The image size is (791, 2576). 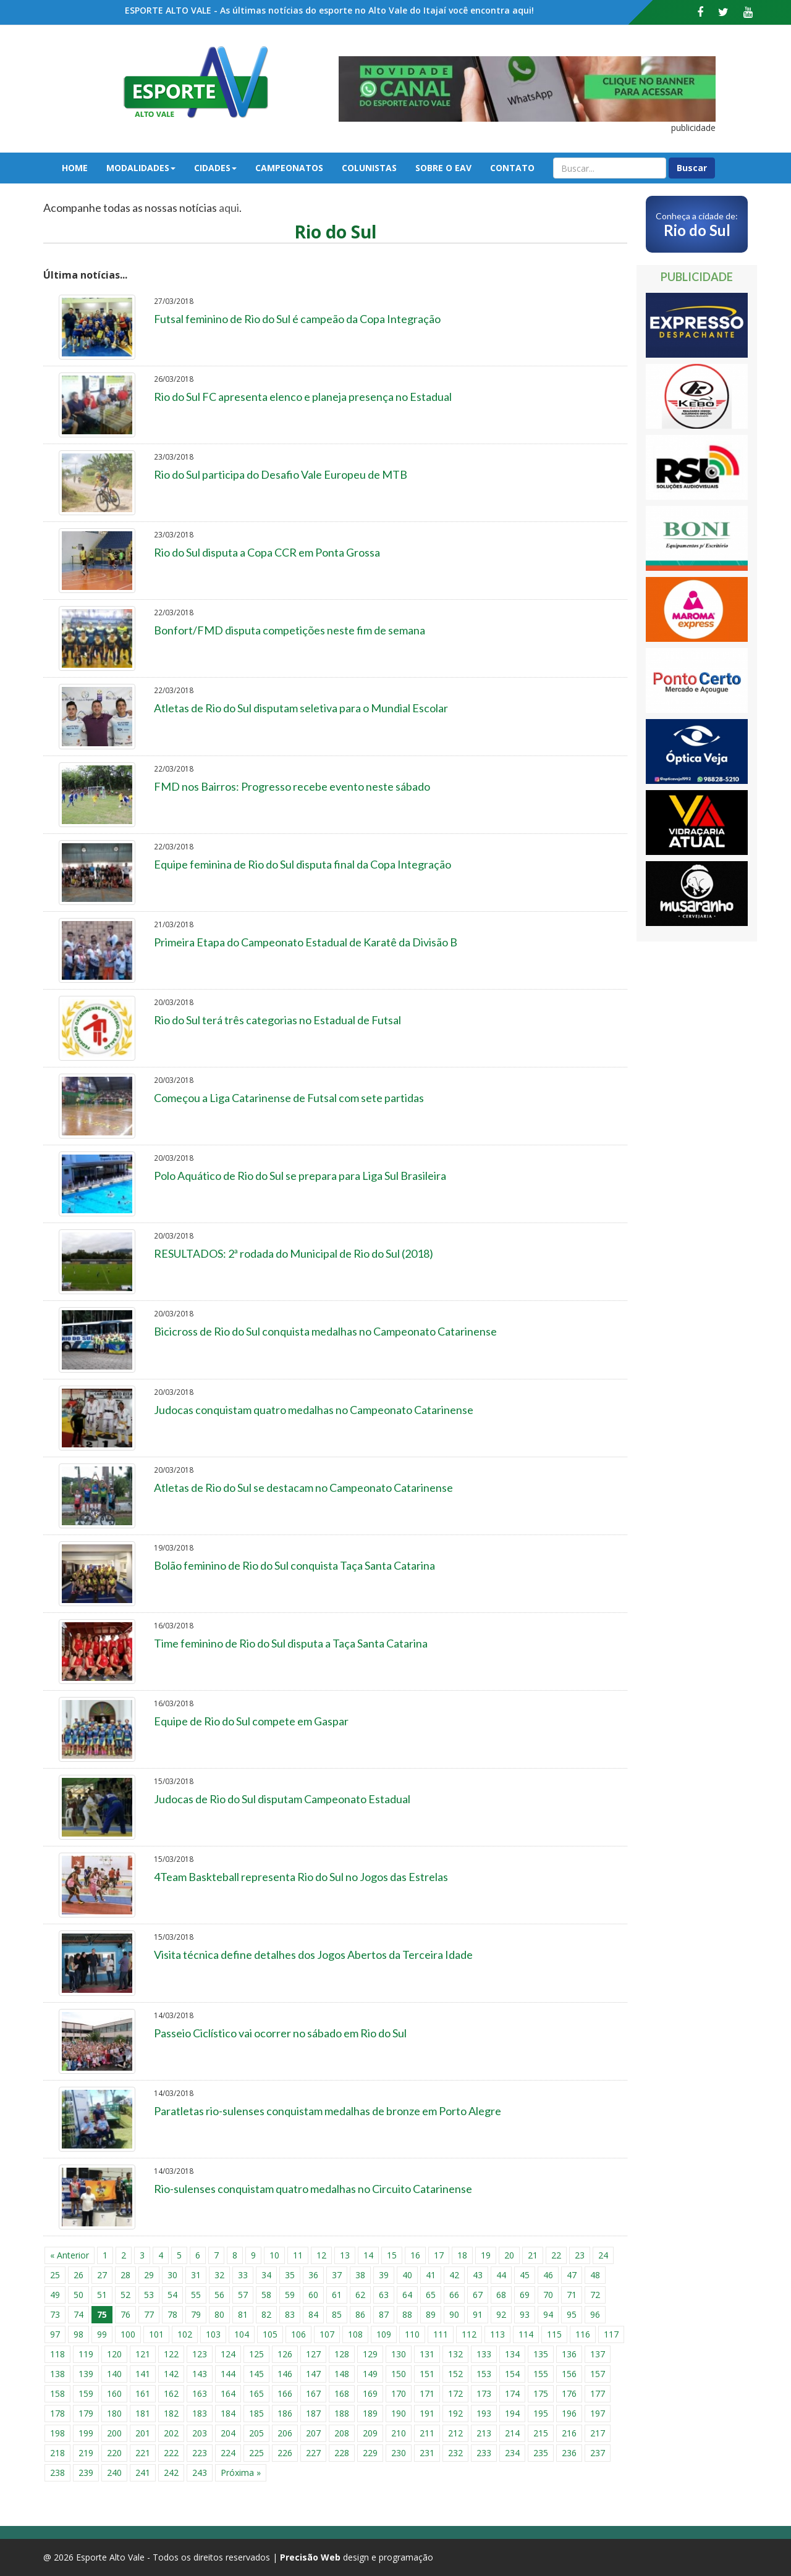 What do you see at coordinates (337, 2294) in the screenshot?
I see `61` at bounding box center [337, 2294].